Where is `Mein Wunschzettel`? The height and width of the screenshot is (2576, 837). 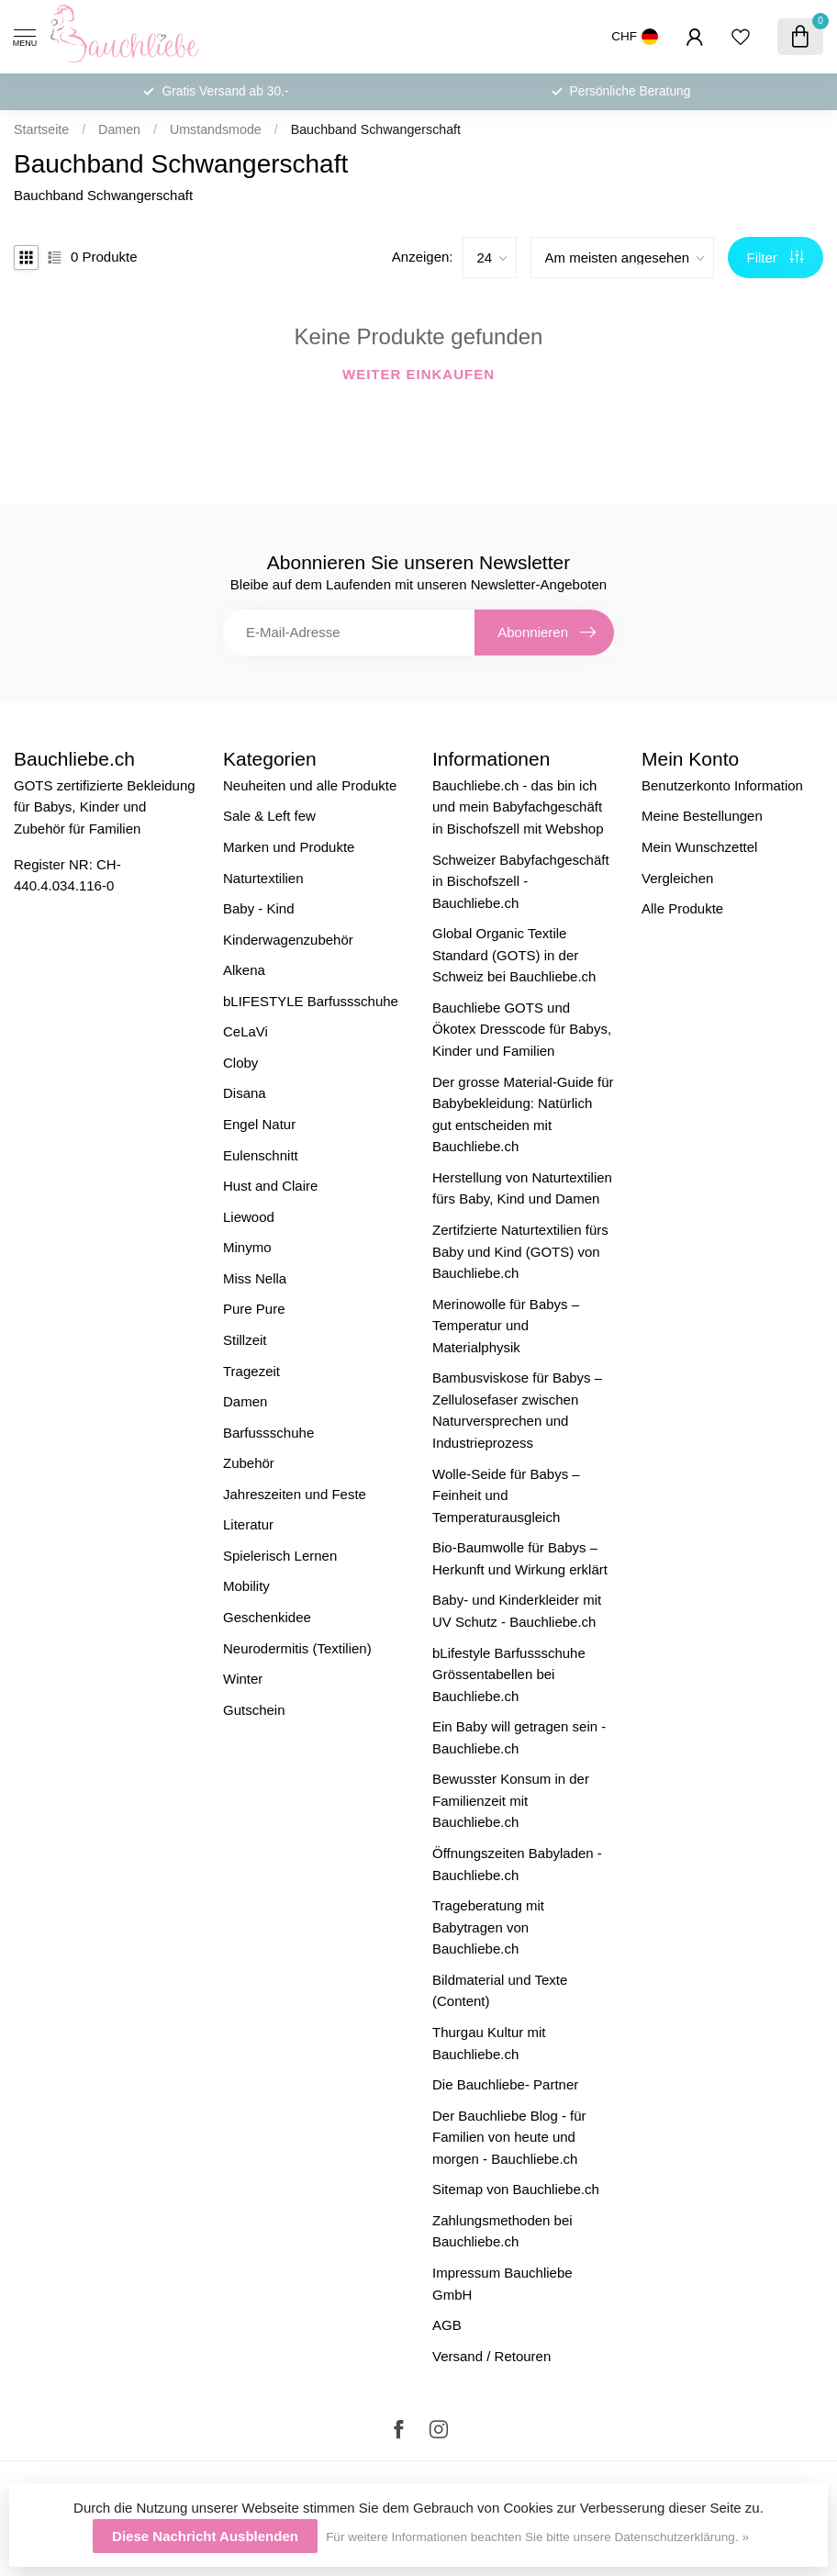
Mein Wunschzettel is located at coordinates (699, 847).